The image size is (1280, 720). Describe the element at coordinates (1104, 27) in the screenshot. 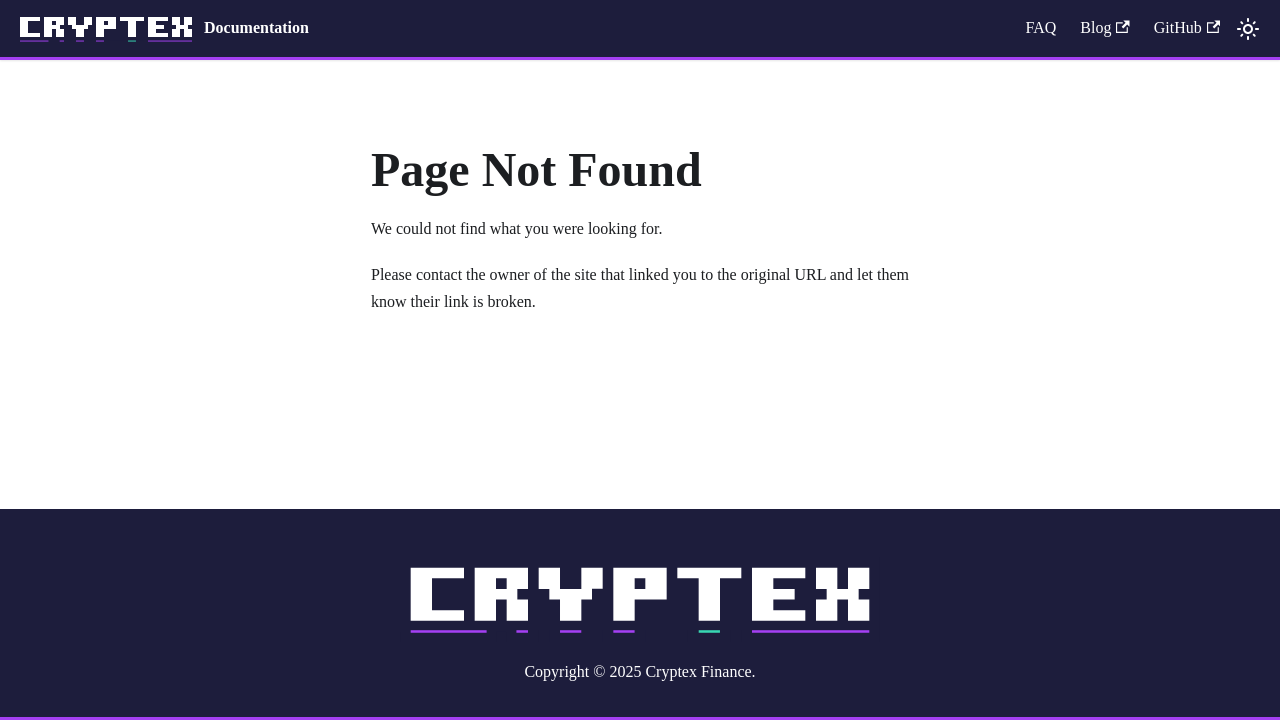

I see `Blog` at that location.